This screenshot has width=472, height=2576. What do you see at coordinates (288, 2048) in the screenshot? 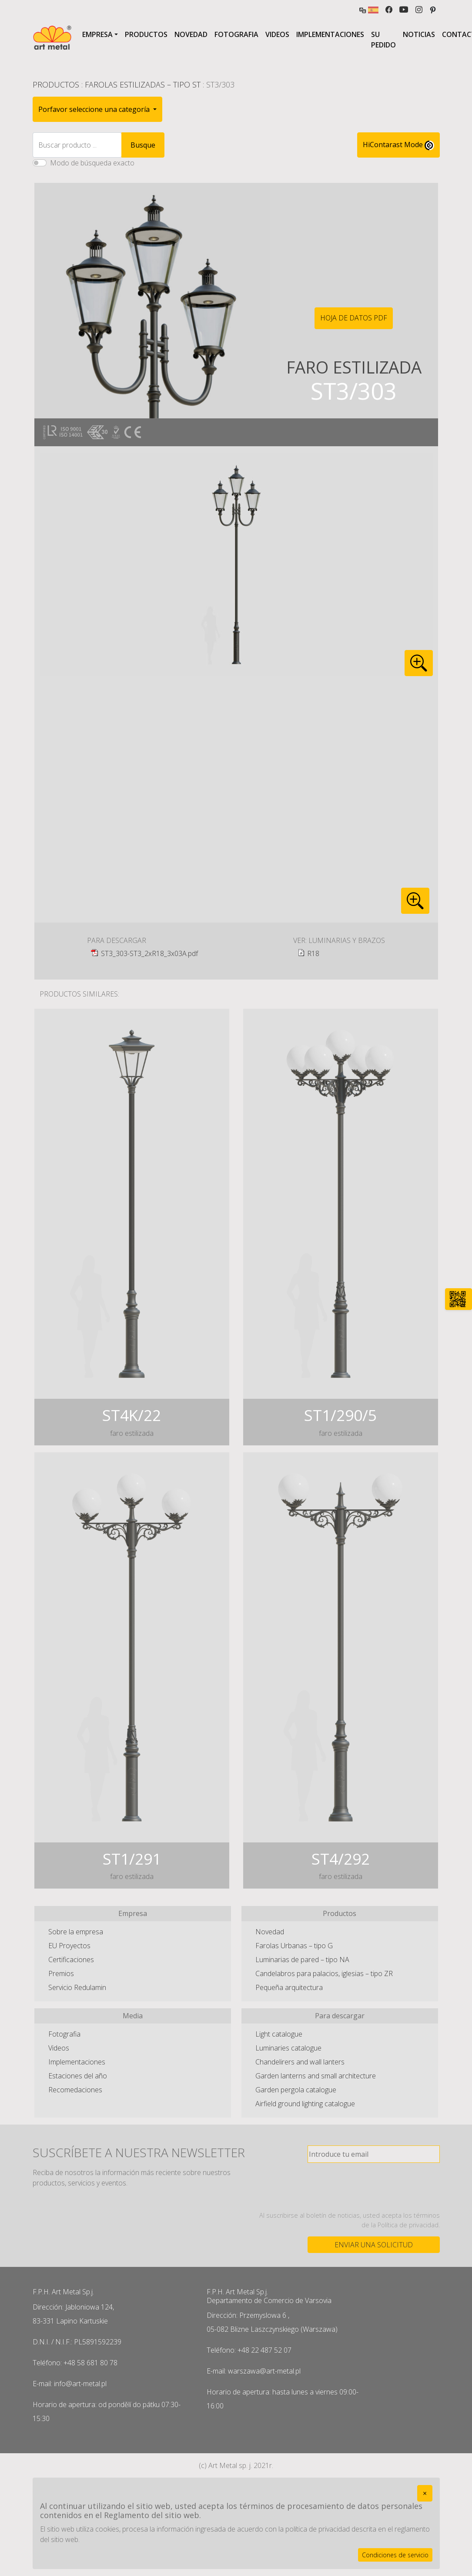
I see `Luminaries catalogue` at bounding box center [288, 2048].